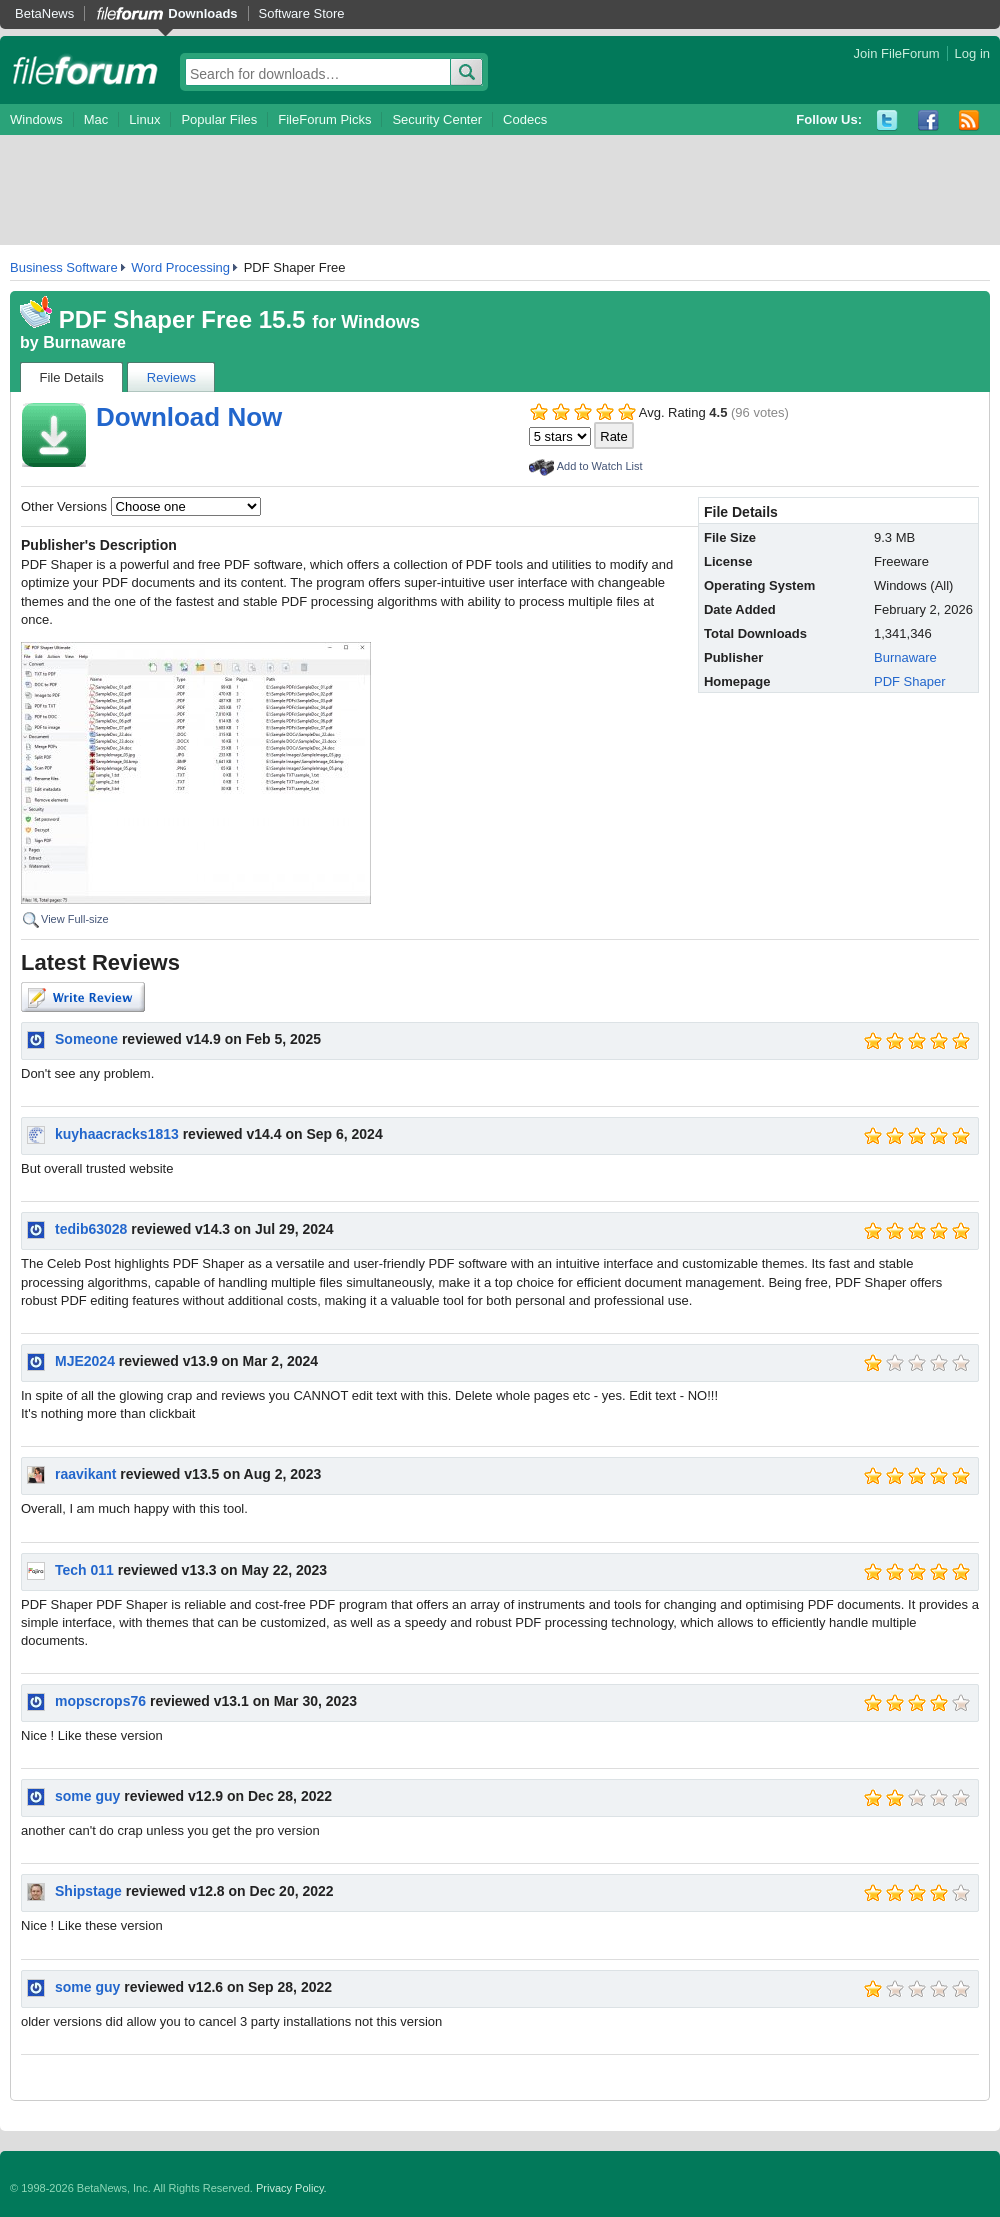 Image resolution: width=1000 pixels, height=2217 pixels. What do you see at coordinates (64, 267) in the screenshot?
I see `Business Software` at bounding box center [64, 267].